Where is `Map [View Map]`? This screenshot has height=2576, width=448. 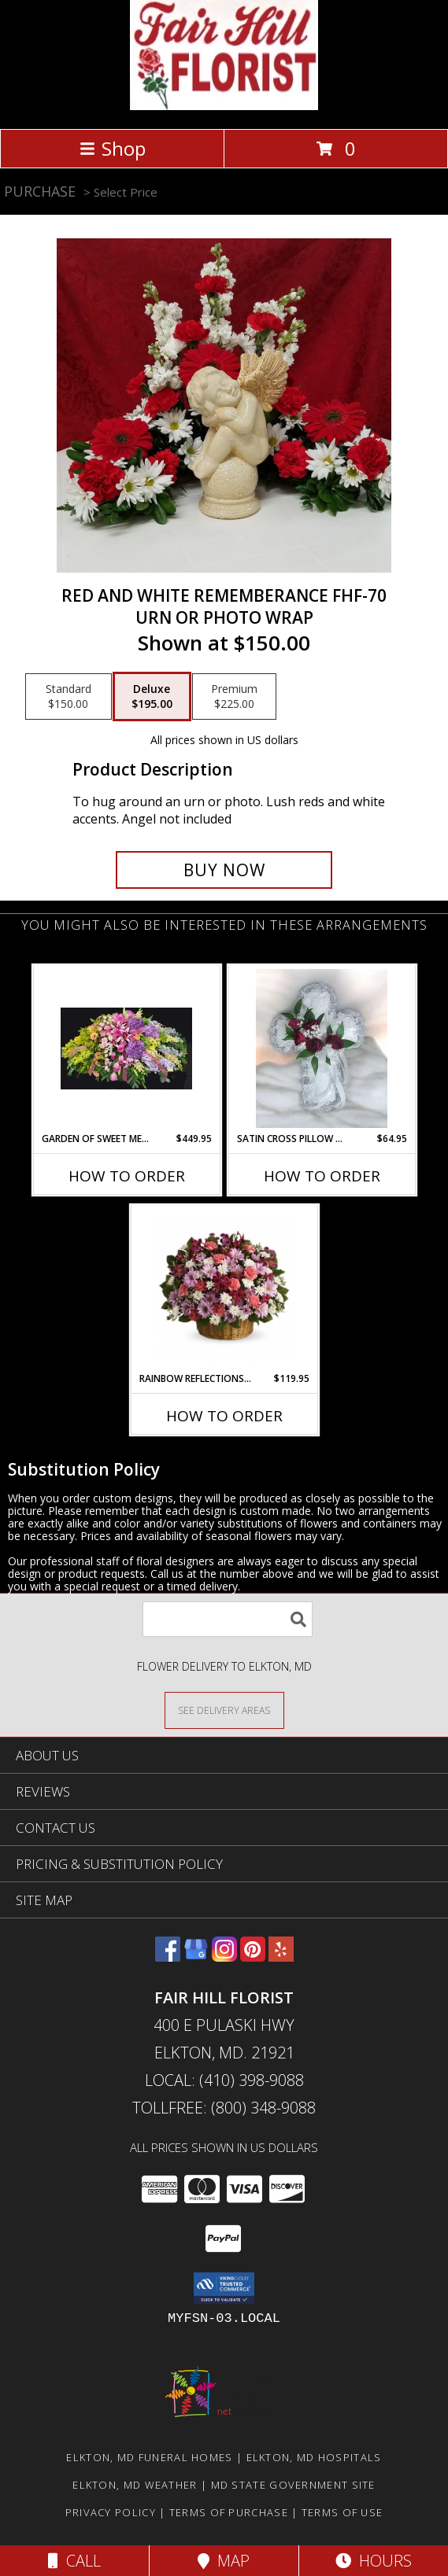 Map [View Map] is located at coordinates (224, 2560).